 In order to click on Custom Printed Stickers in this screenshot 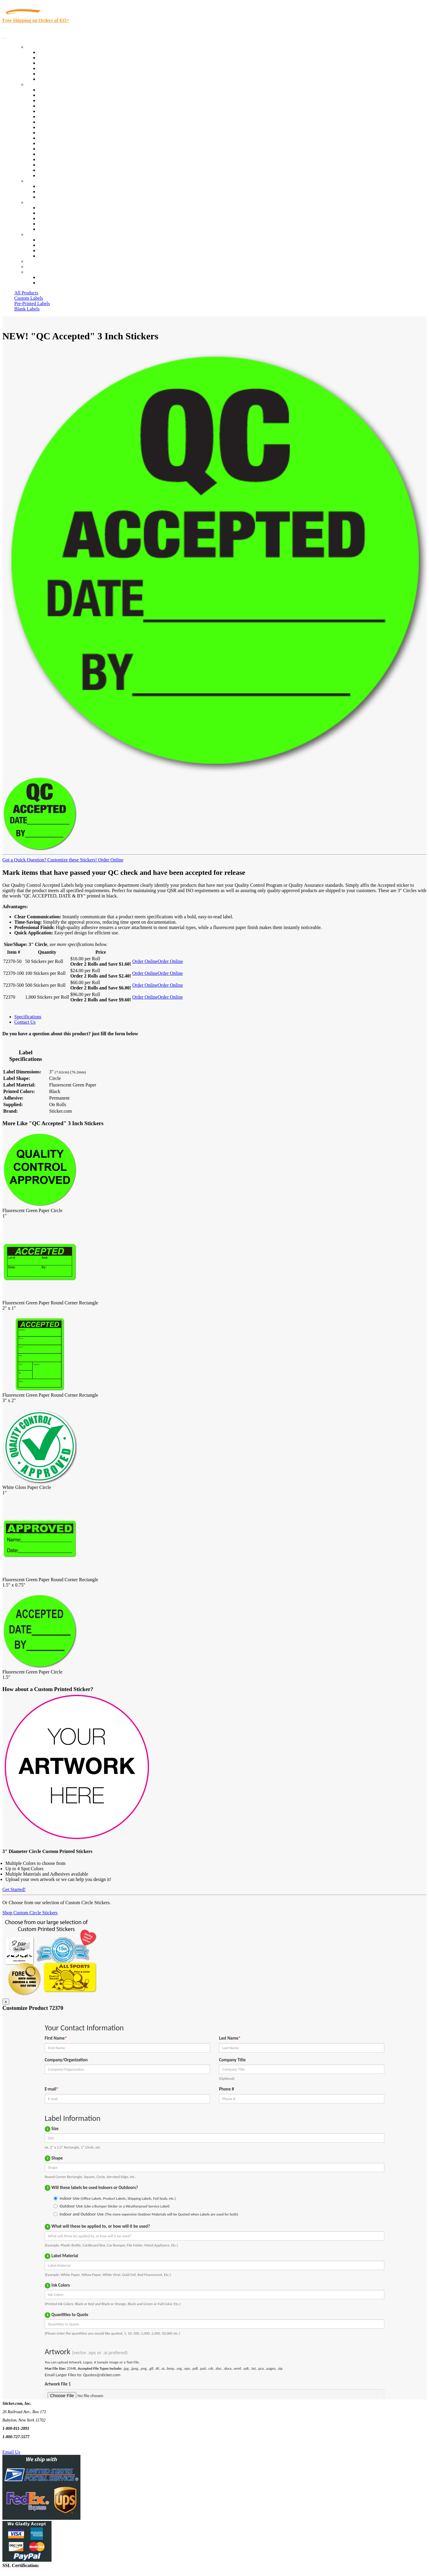, I will do `click(61, 132)`.